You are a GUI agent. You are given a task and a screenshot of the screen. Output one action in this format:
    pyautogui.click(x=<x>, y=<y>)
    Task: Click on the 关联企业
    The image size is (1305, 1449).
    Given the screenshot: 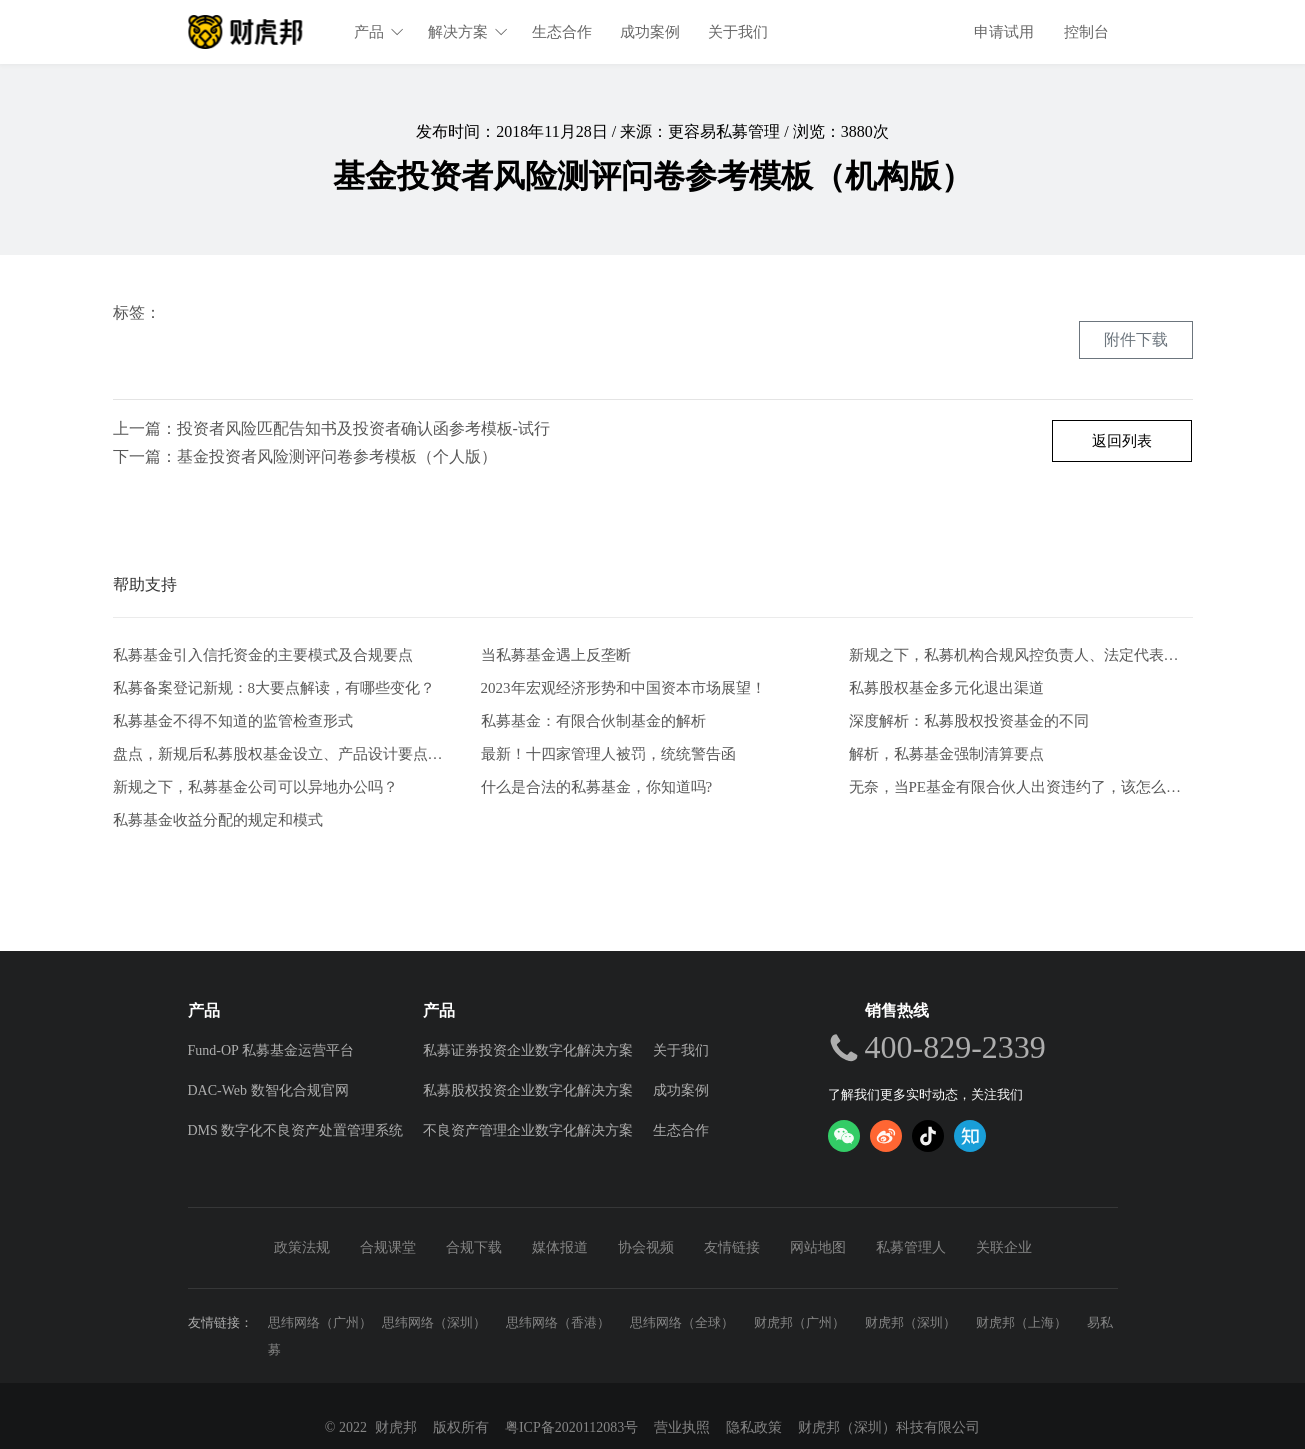 What is the action you would take?
    pyautogui.click(x=1004, y=1247)
    